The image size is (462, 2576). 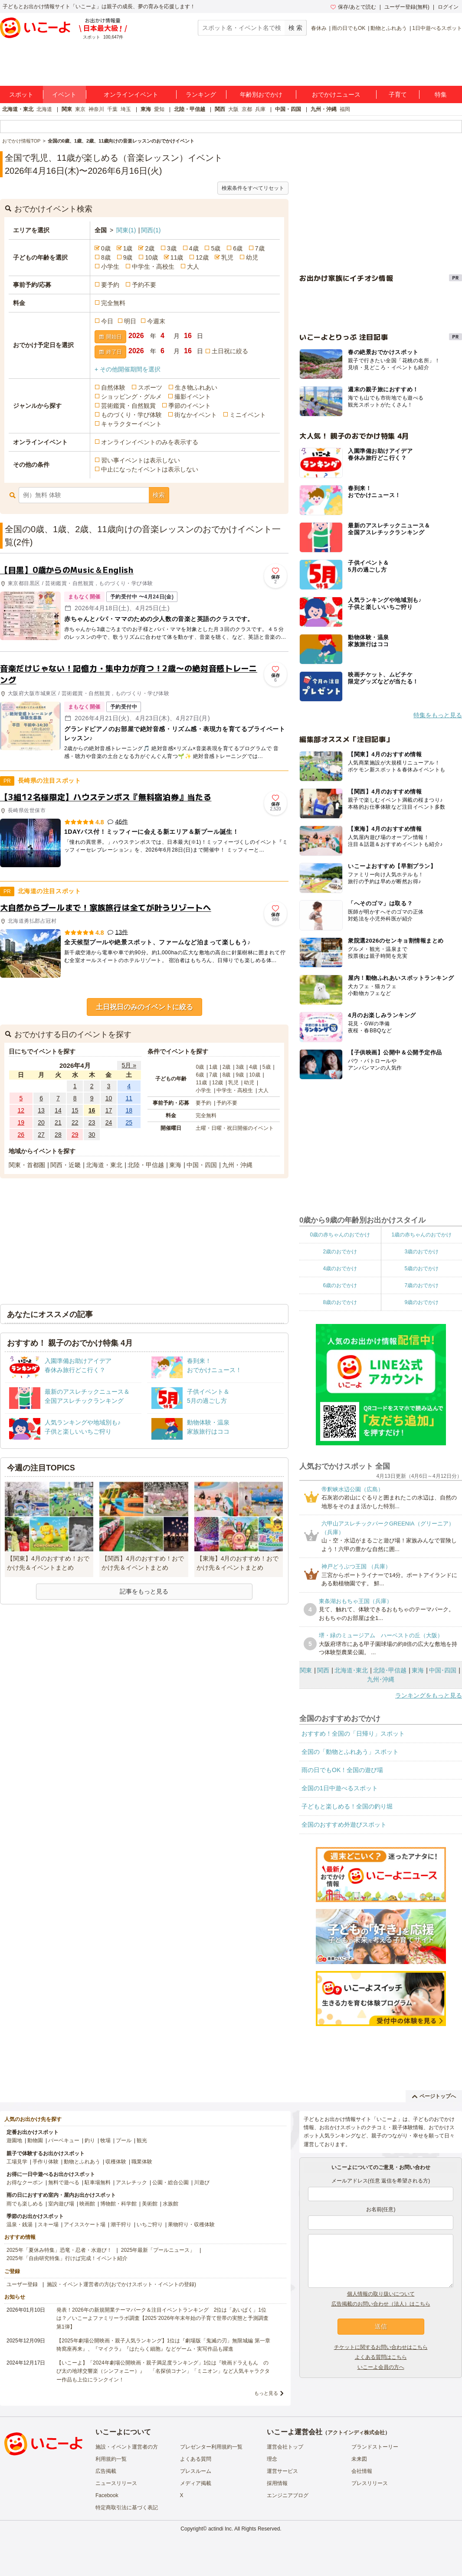 I want to click on 関東, so click(x=67, y=109).